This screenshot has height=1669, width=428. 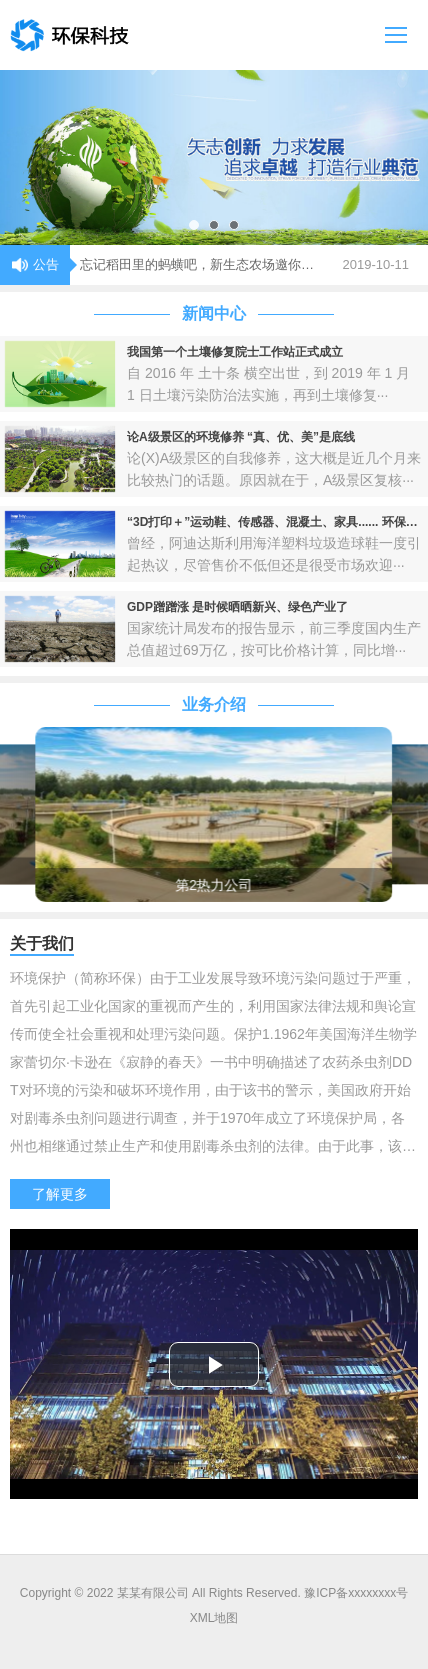 What do you see at coordinates (356, 1593) in the screenshot?
I see `豫ICP备xxxxxxxx号` at bounding box center [356, 1593].